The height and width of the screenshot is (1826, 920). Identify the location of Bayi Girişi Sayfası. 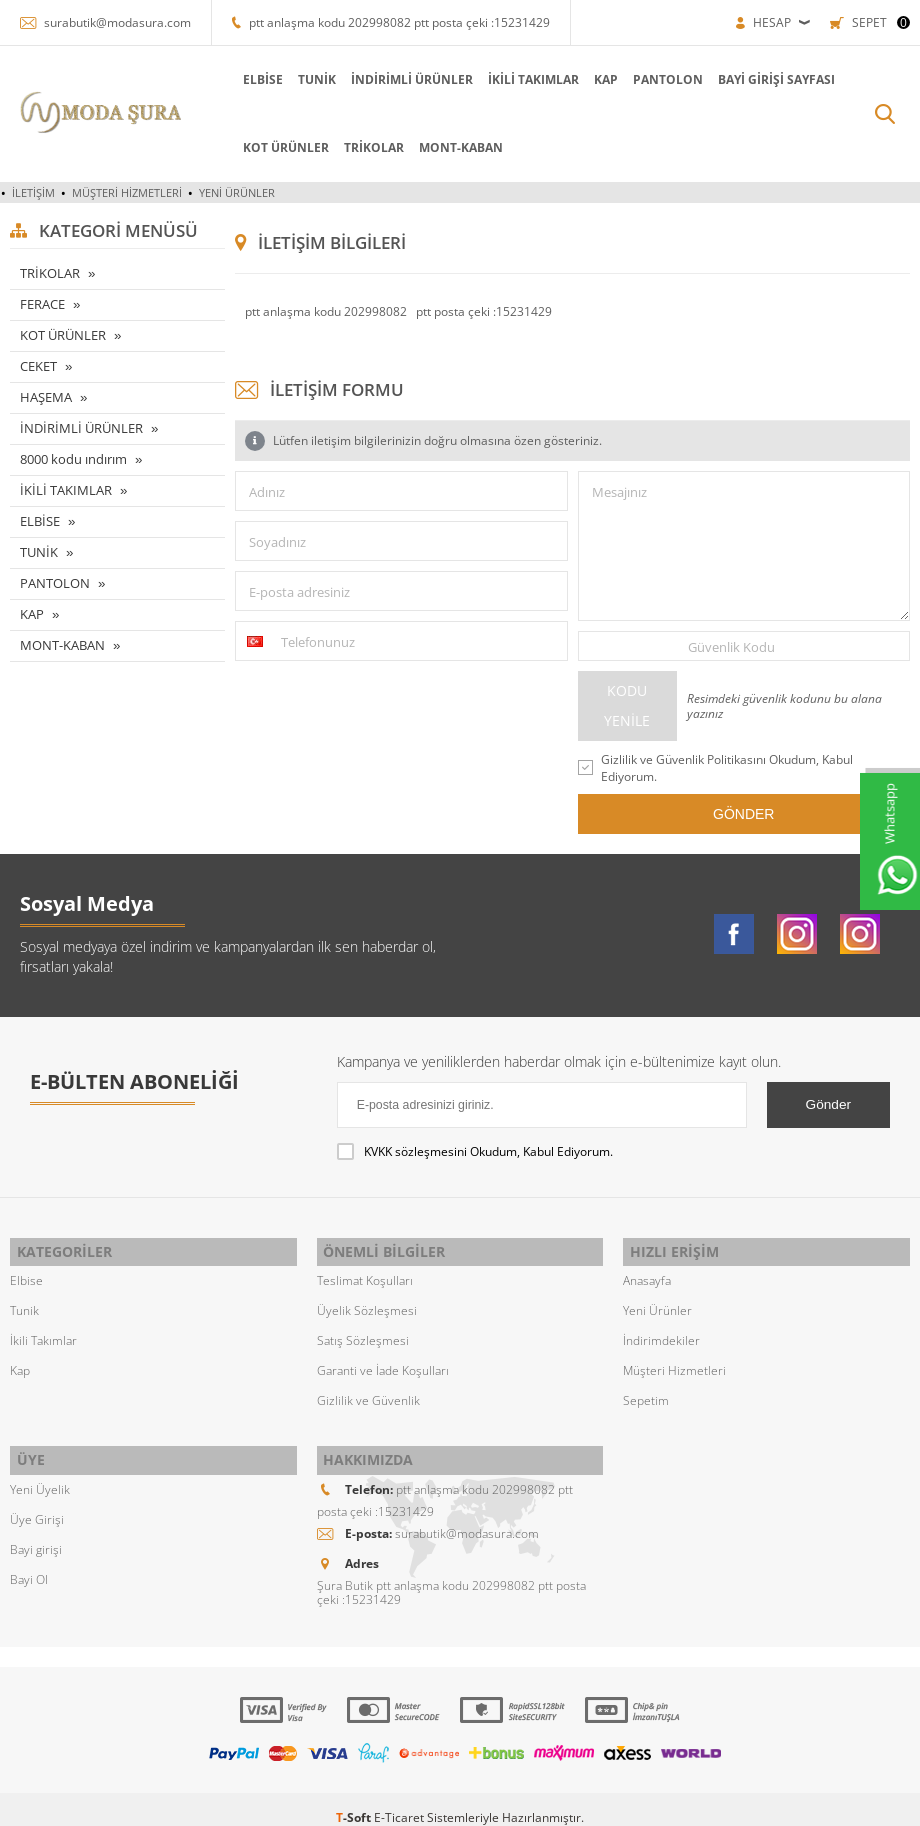
(698, 79).